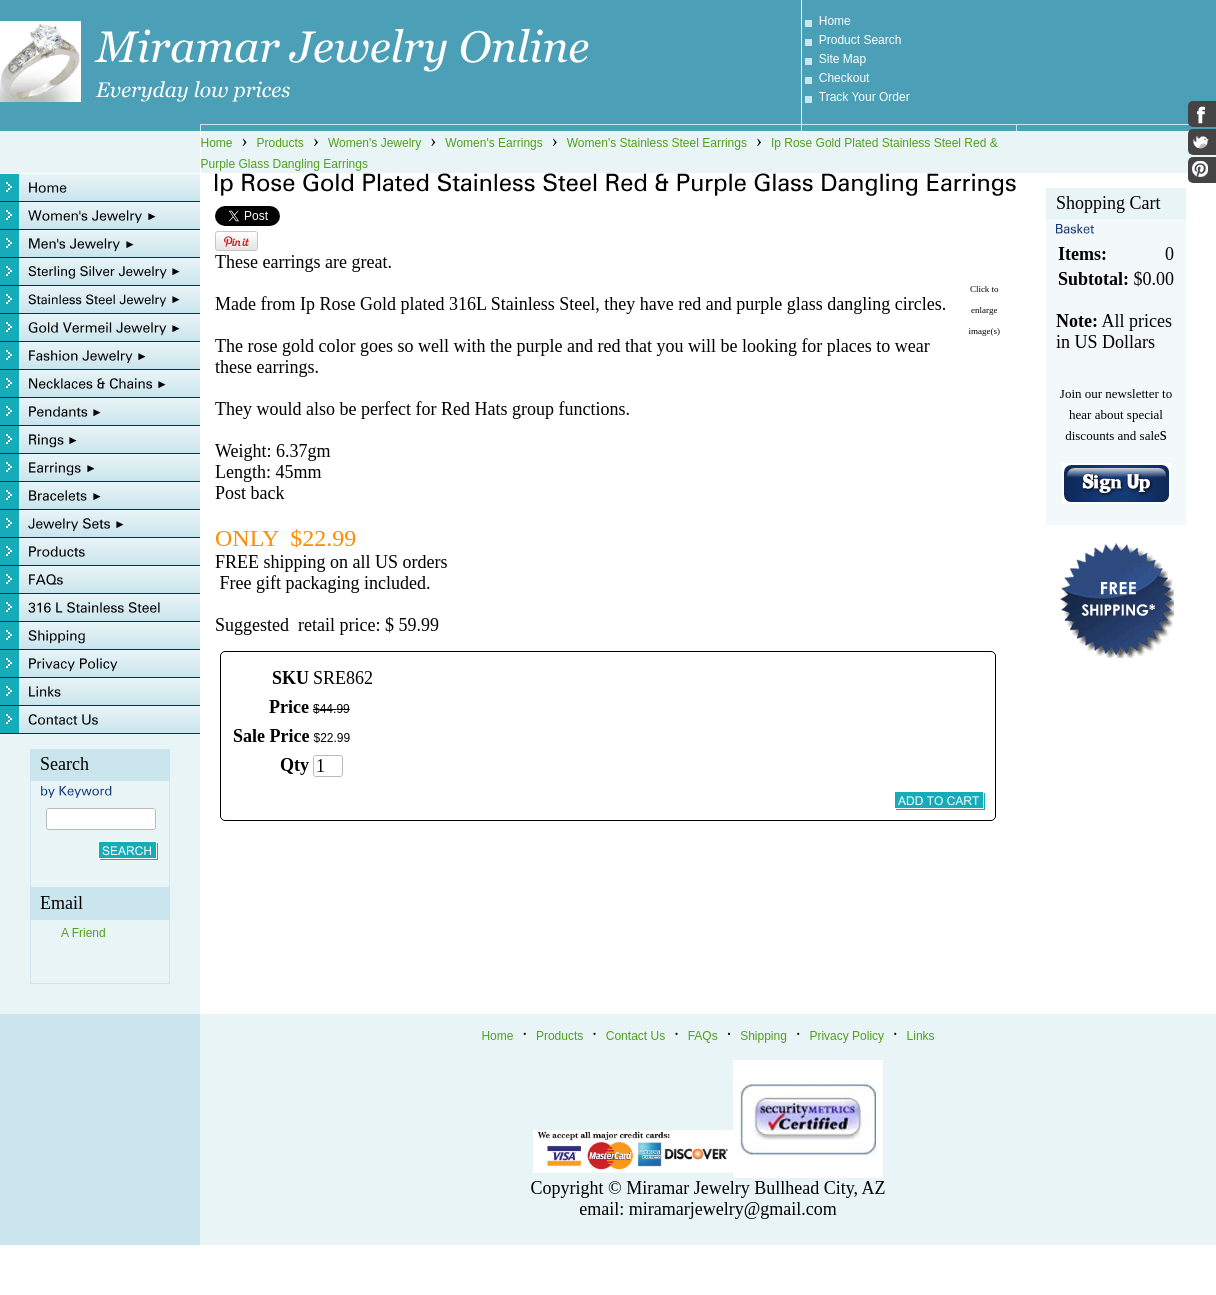 The image size is (1216, 1295). I want to click on Women's Stainless Steel Earrings, so click(657, 143).